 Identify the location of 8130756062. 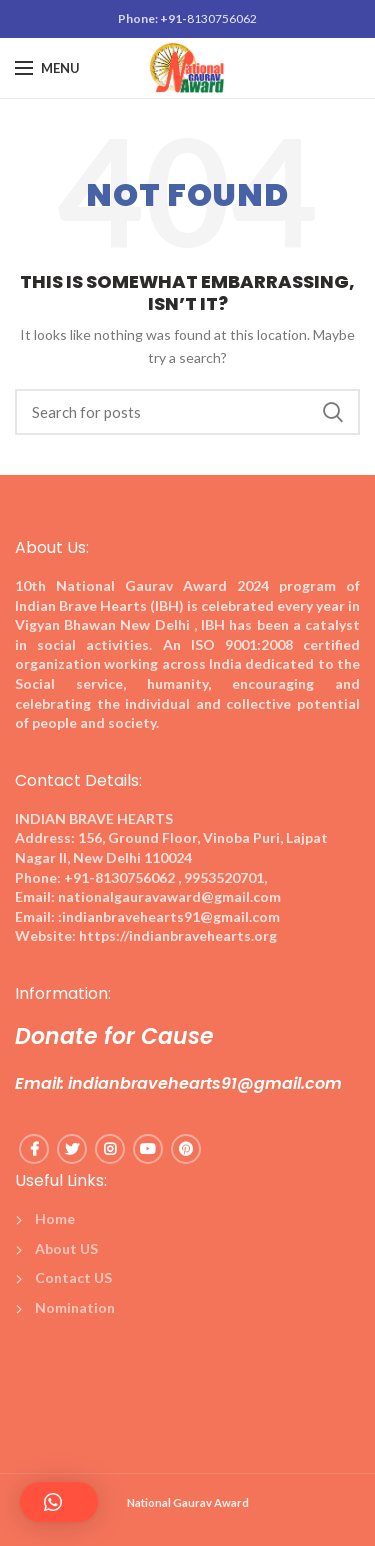
(222, 18).